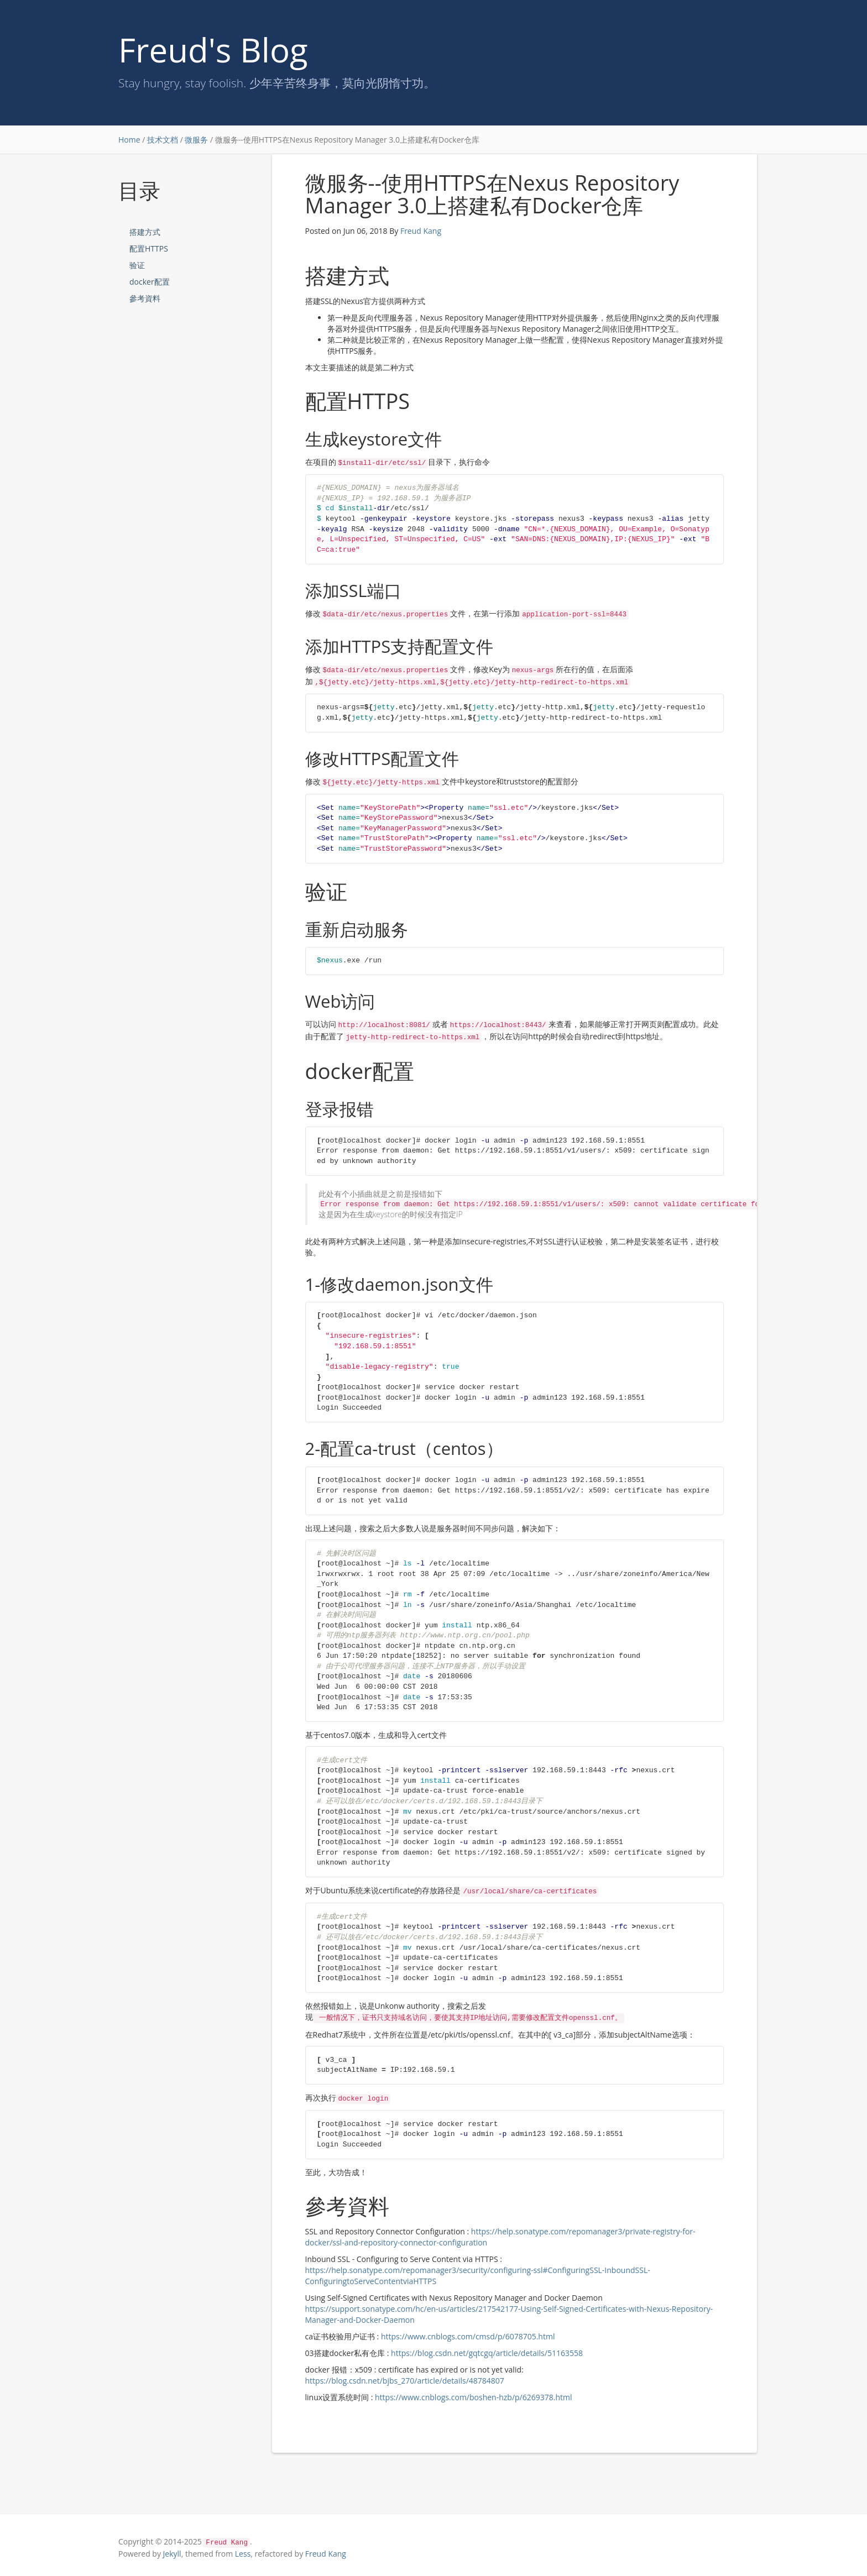 This screenshot has height=2576, width=867. Describe the element at coordinates (148, 248) in the screenshot. I see `配置HTTPS` at that location.